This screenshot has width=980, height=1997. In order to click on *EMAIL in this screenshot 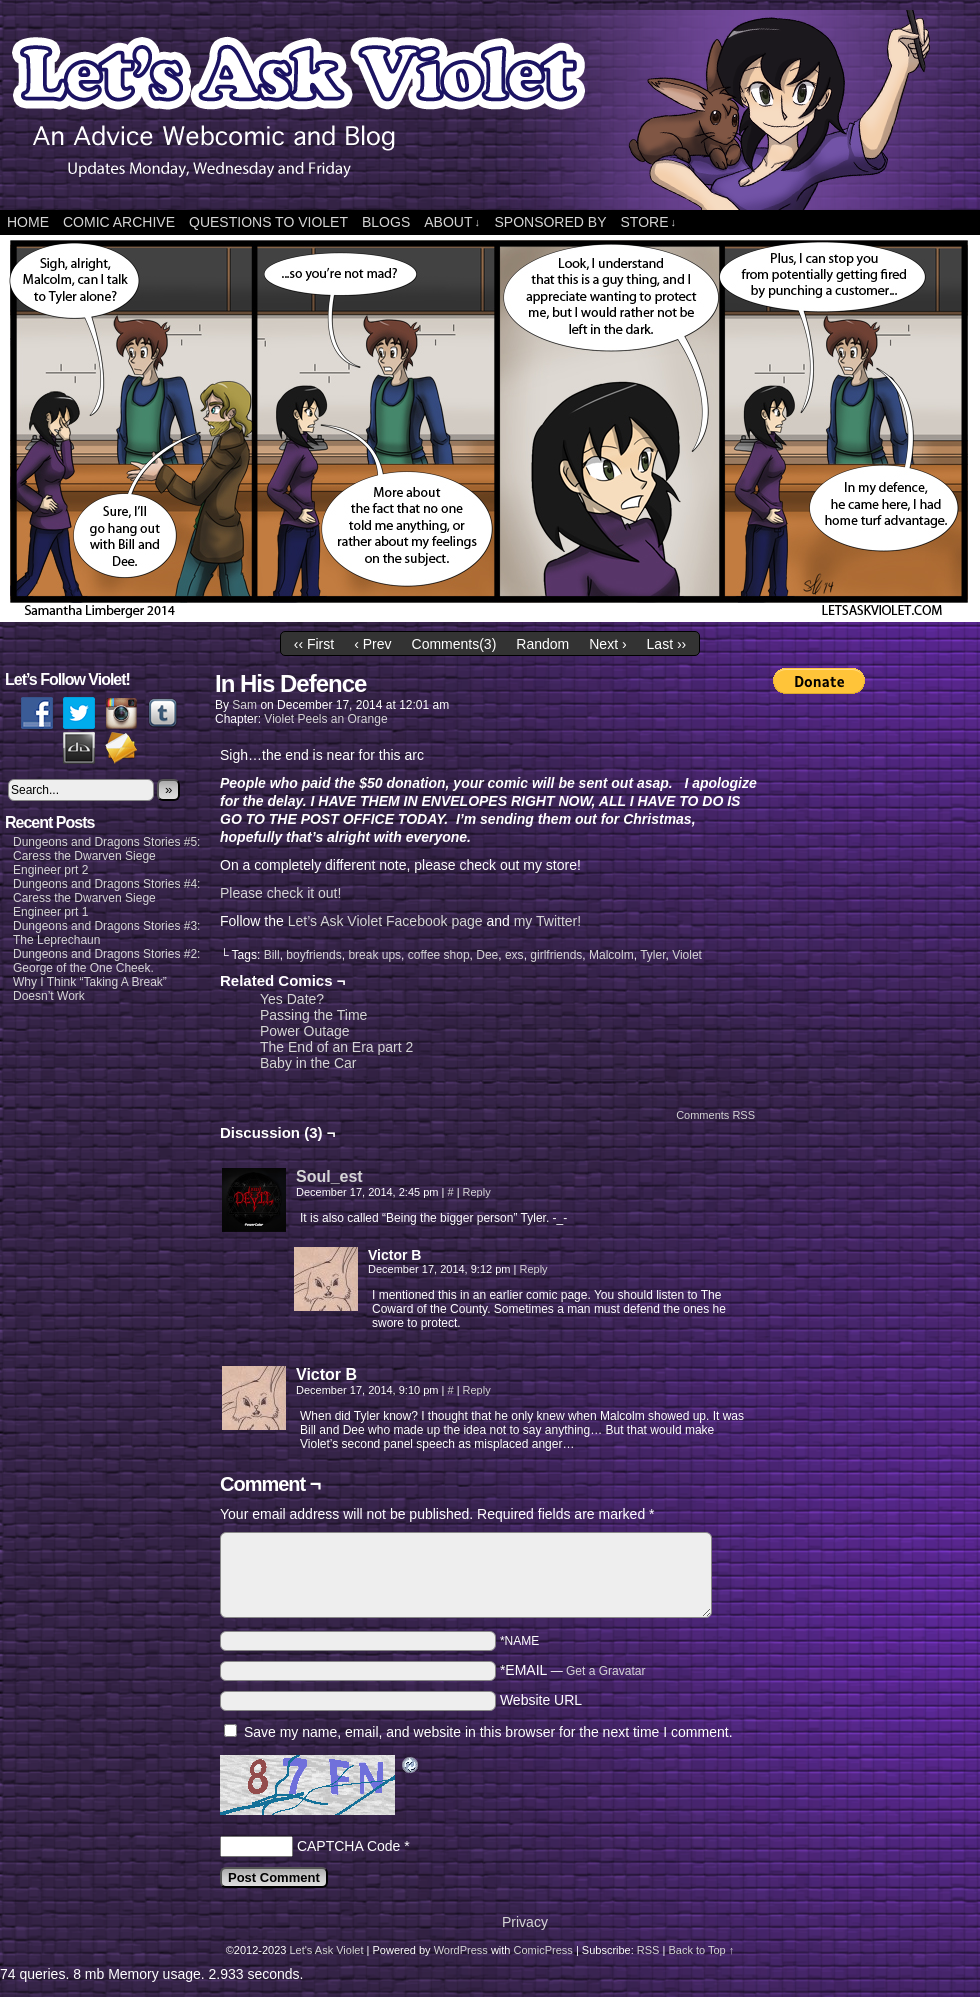, I will do `click(573, 1670)`.